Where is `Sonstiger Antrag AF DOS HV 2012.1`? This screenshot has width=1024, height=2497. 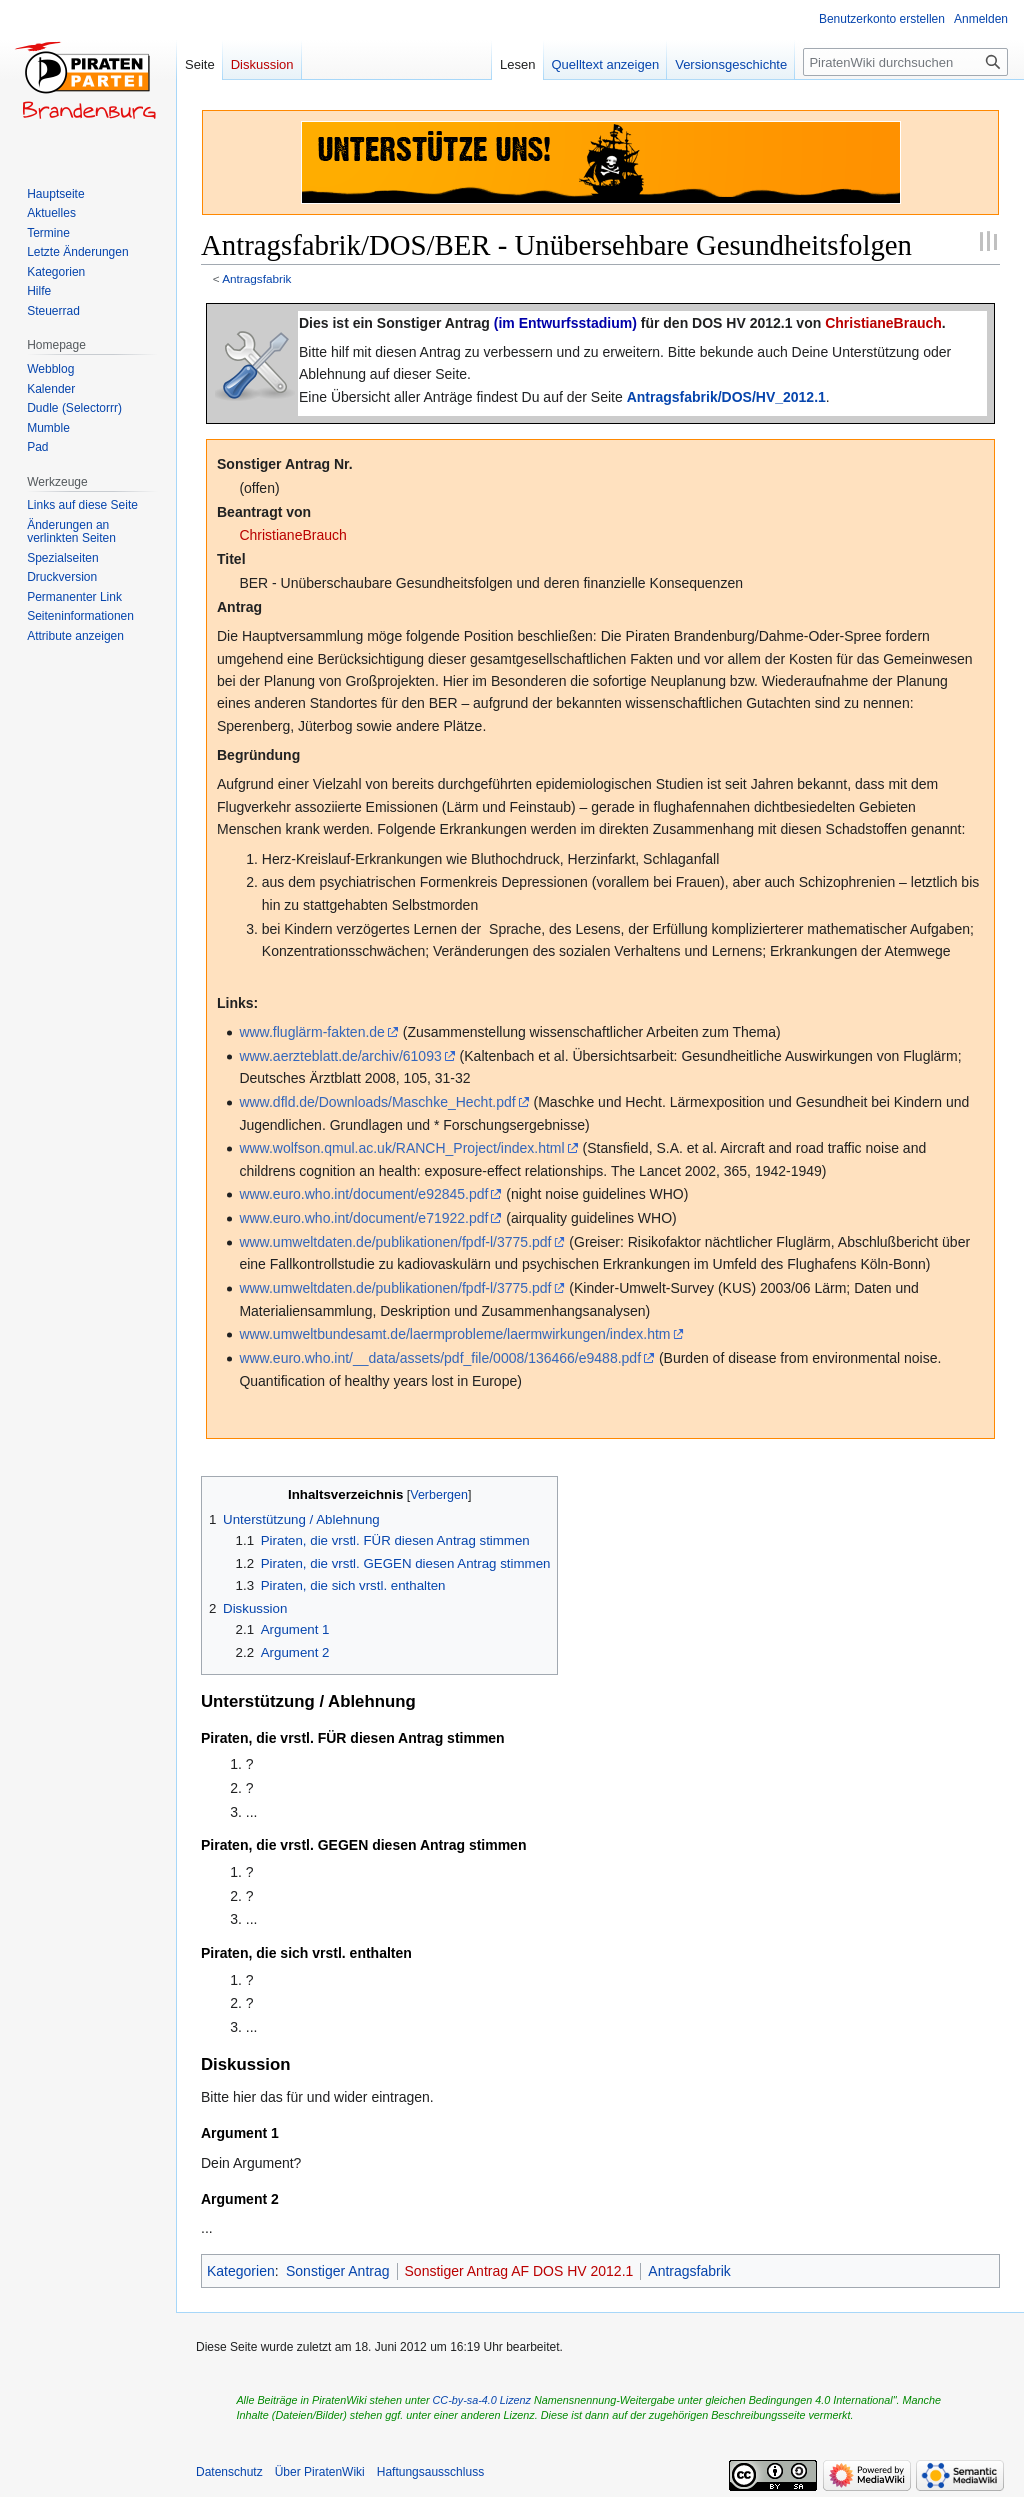
Sonstiger Antrag AF DOS HV 2012.1 is located at coordinates (519, 2271).